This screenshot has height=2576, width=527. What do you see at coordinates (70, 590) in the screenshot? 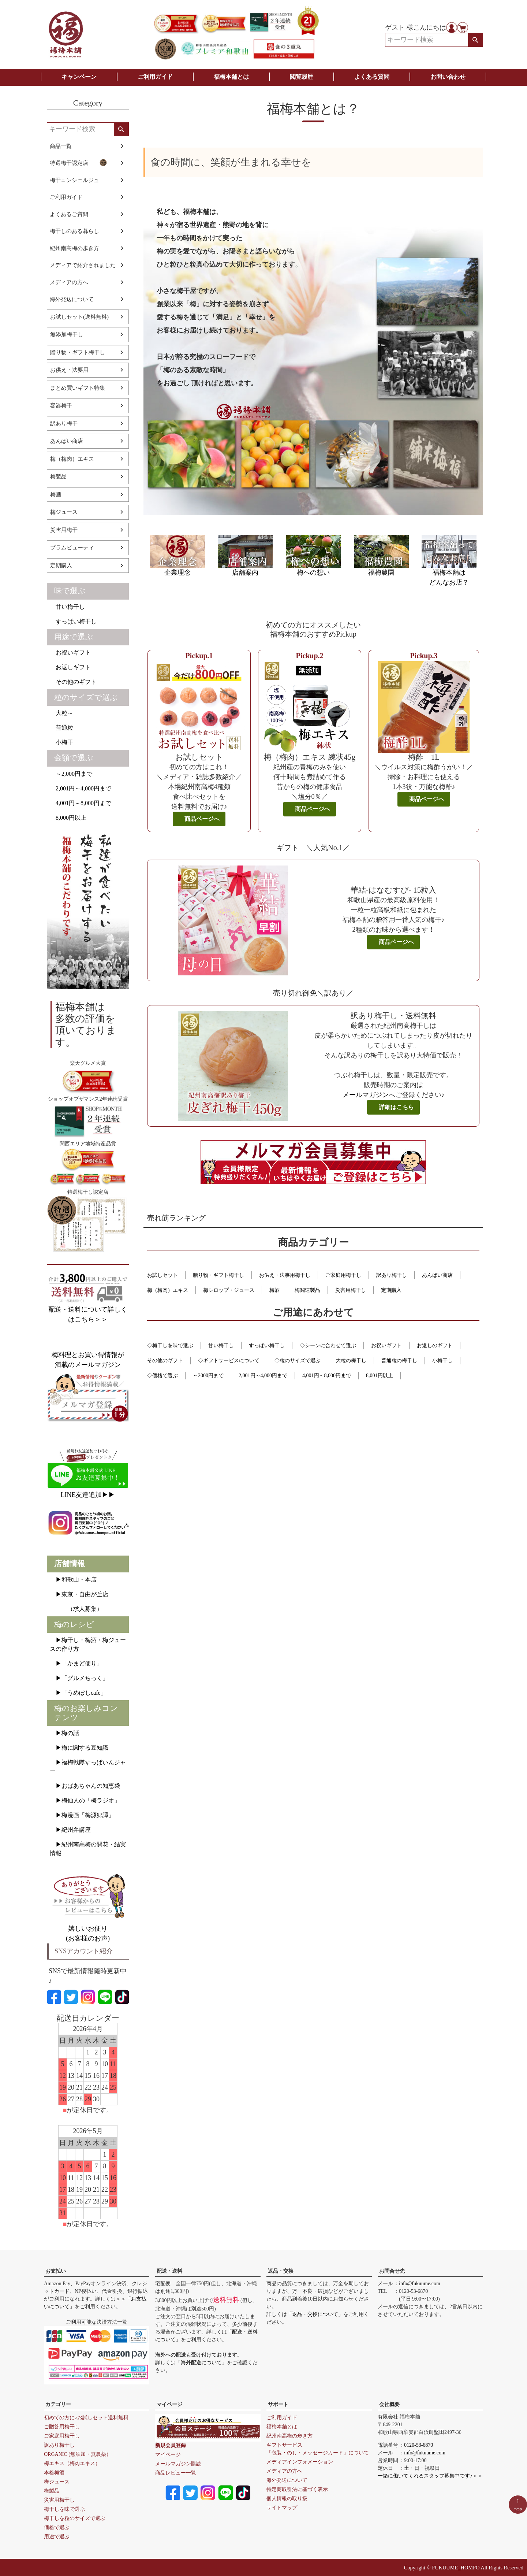
I see `味で選ぶ` at bounding box center [70, 590].